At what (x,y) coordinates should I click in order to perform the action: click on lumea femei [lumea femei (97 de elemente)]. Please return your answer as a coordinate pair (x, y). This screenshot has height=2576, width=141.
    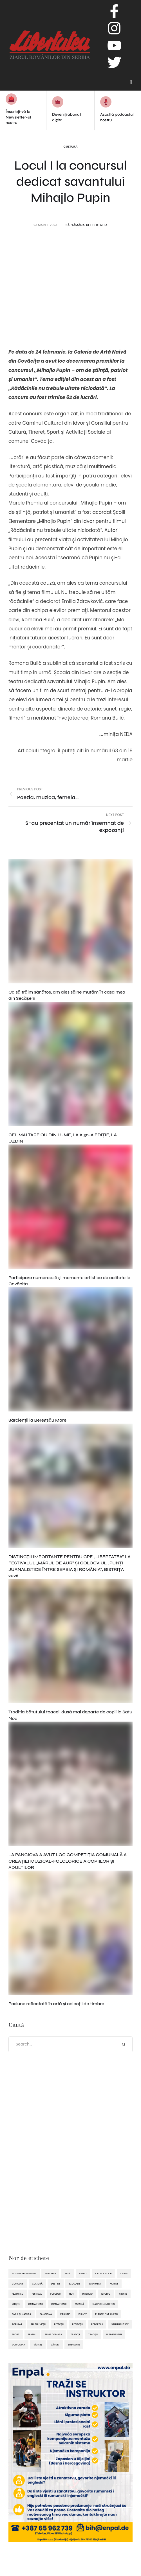
    Looking at the image, I should click on (35, 2304).